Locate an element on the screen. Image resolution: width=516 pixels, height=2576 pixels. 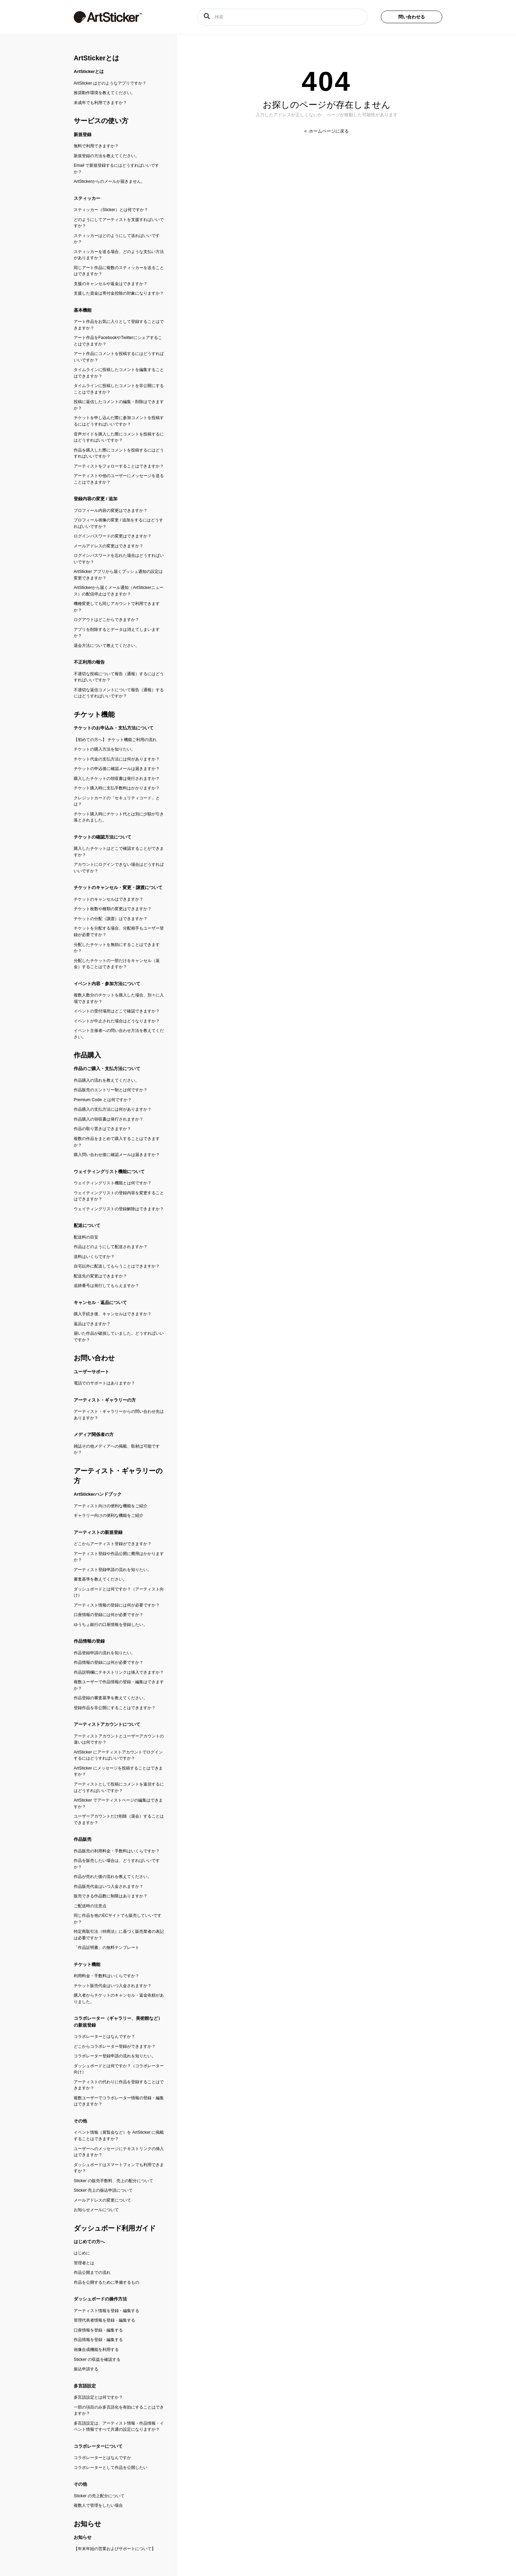
スティッカー is located at coordinates (87, 198).